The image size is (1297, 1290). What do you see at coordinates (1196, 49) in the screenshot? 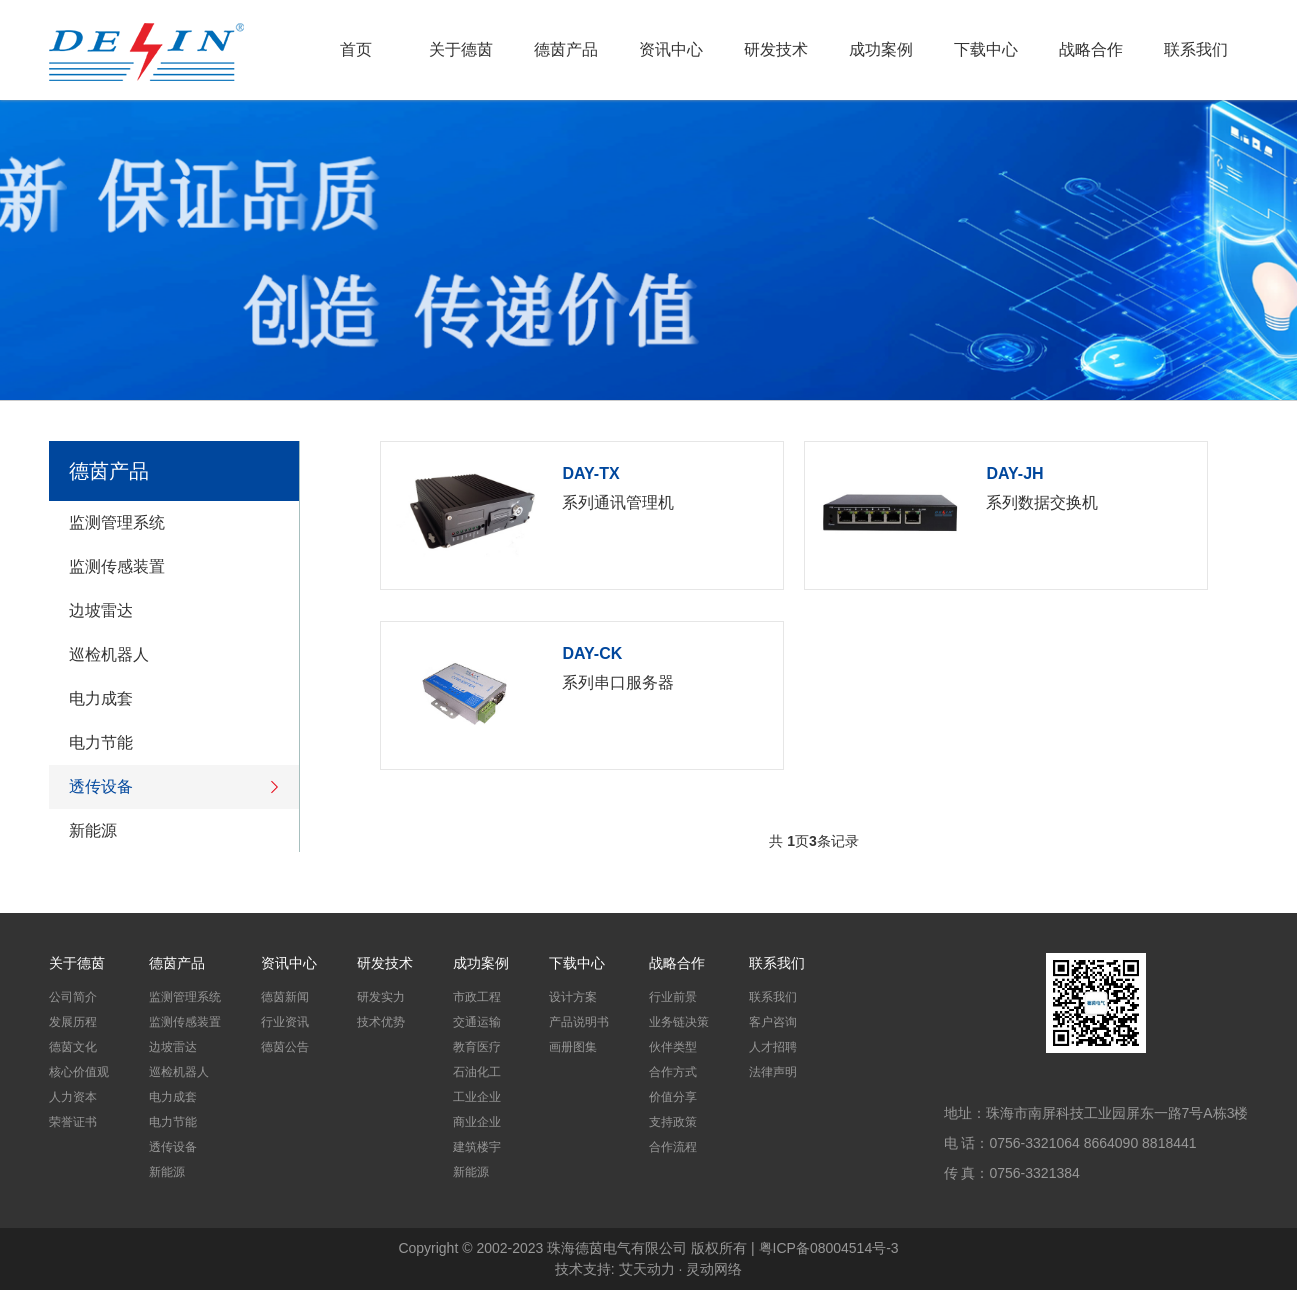
I see `联系我们` at bounding box center [1196, 49].